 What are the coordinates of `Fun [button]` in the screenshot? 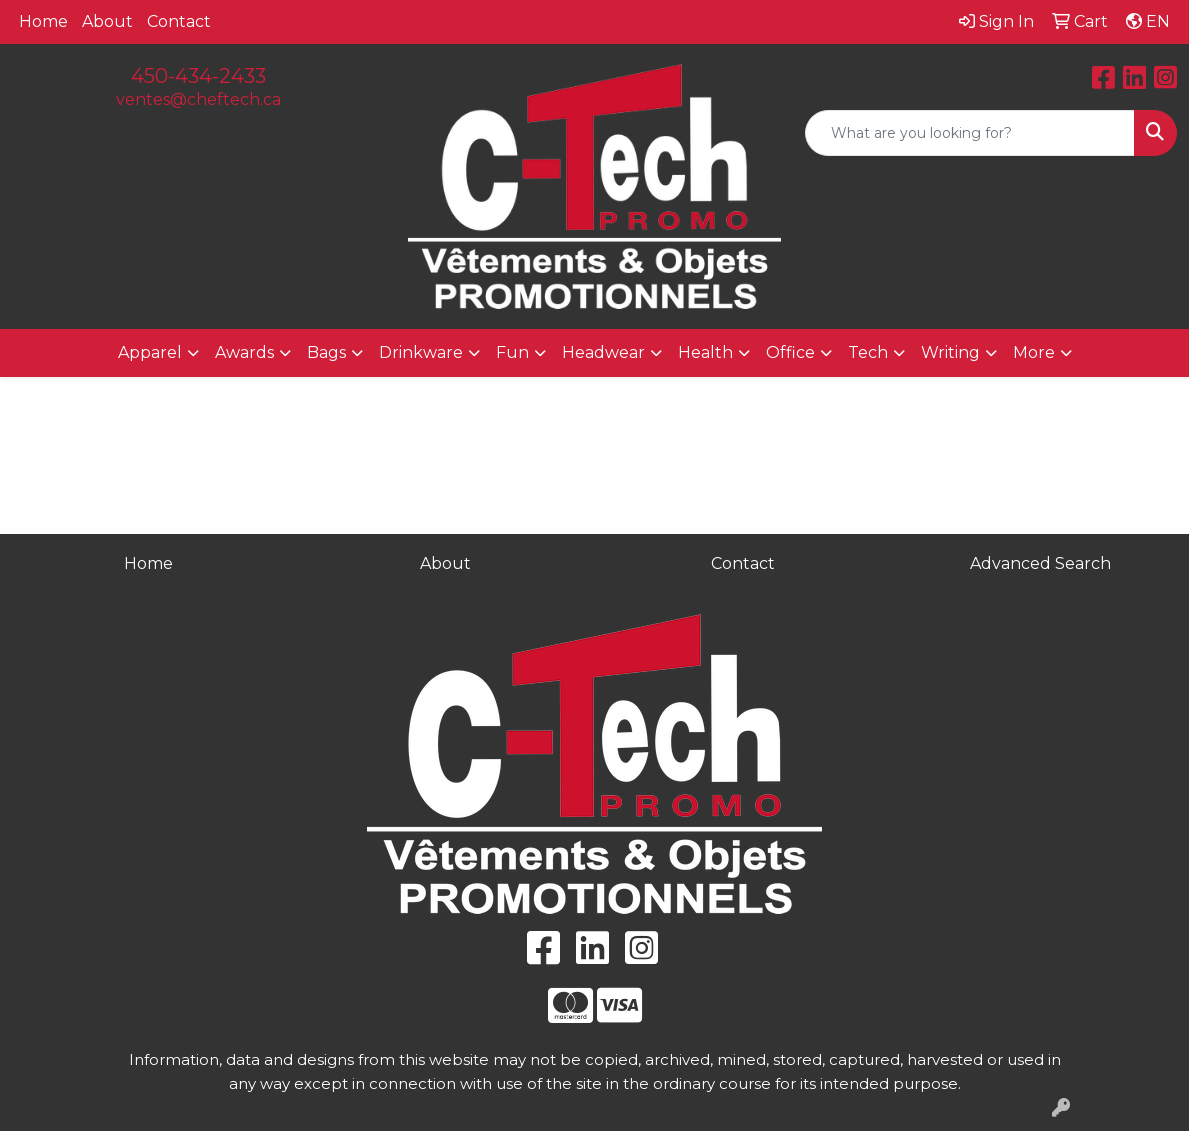 It's located at (512, 352).